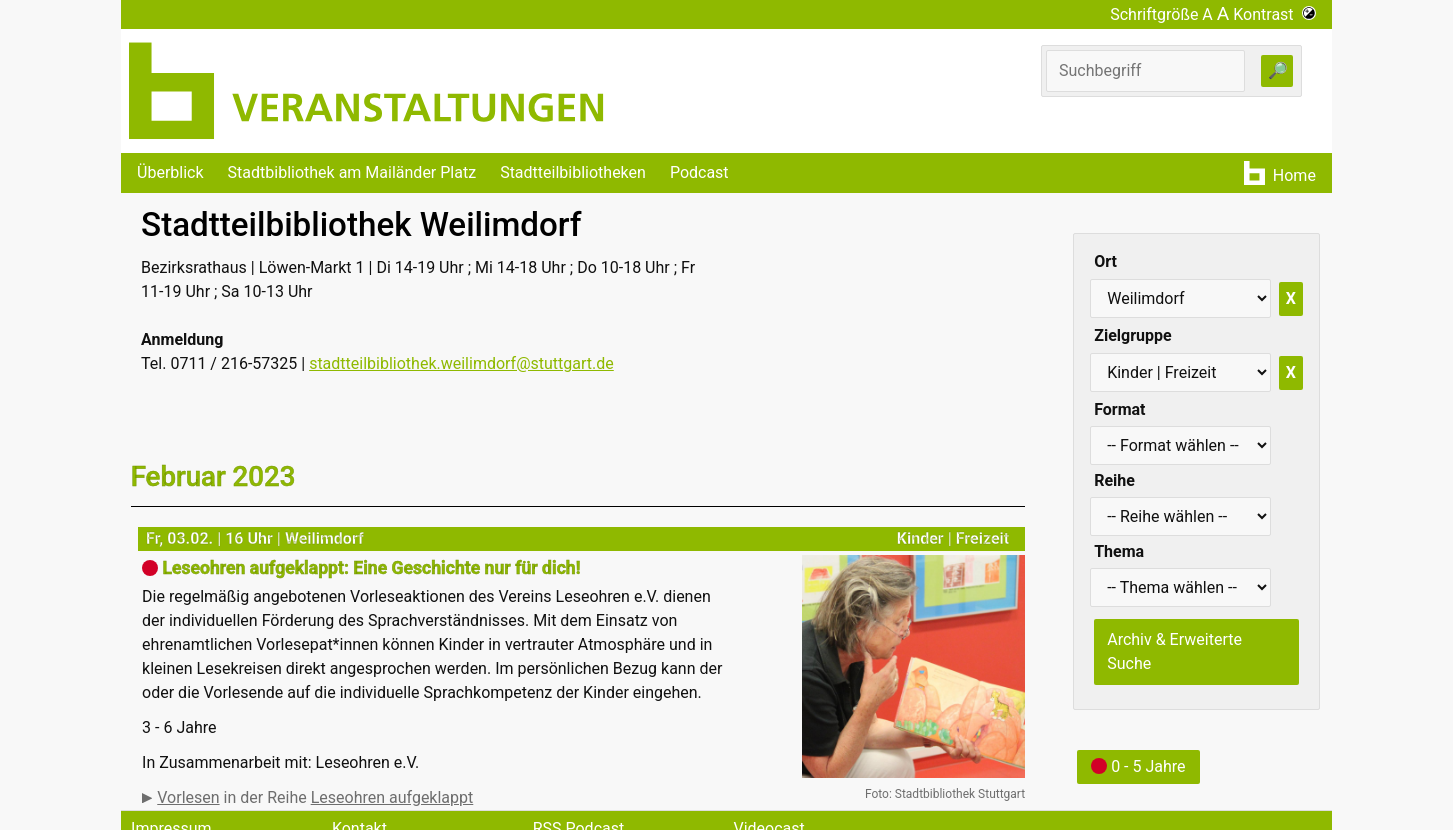 The height and width of the screenshot is (830, 1453). I want to click on Zielgruppe, so click(1132, 335).